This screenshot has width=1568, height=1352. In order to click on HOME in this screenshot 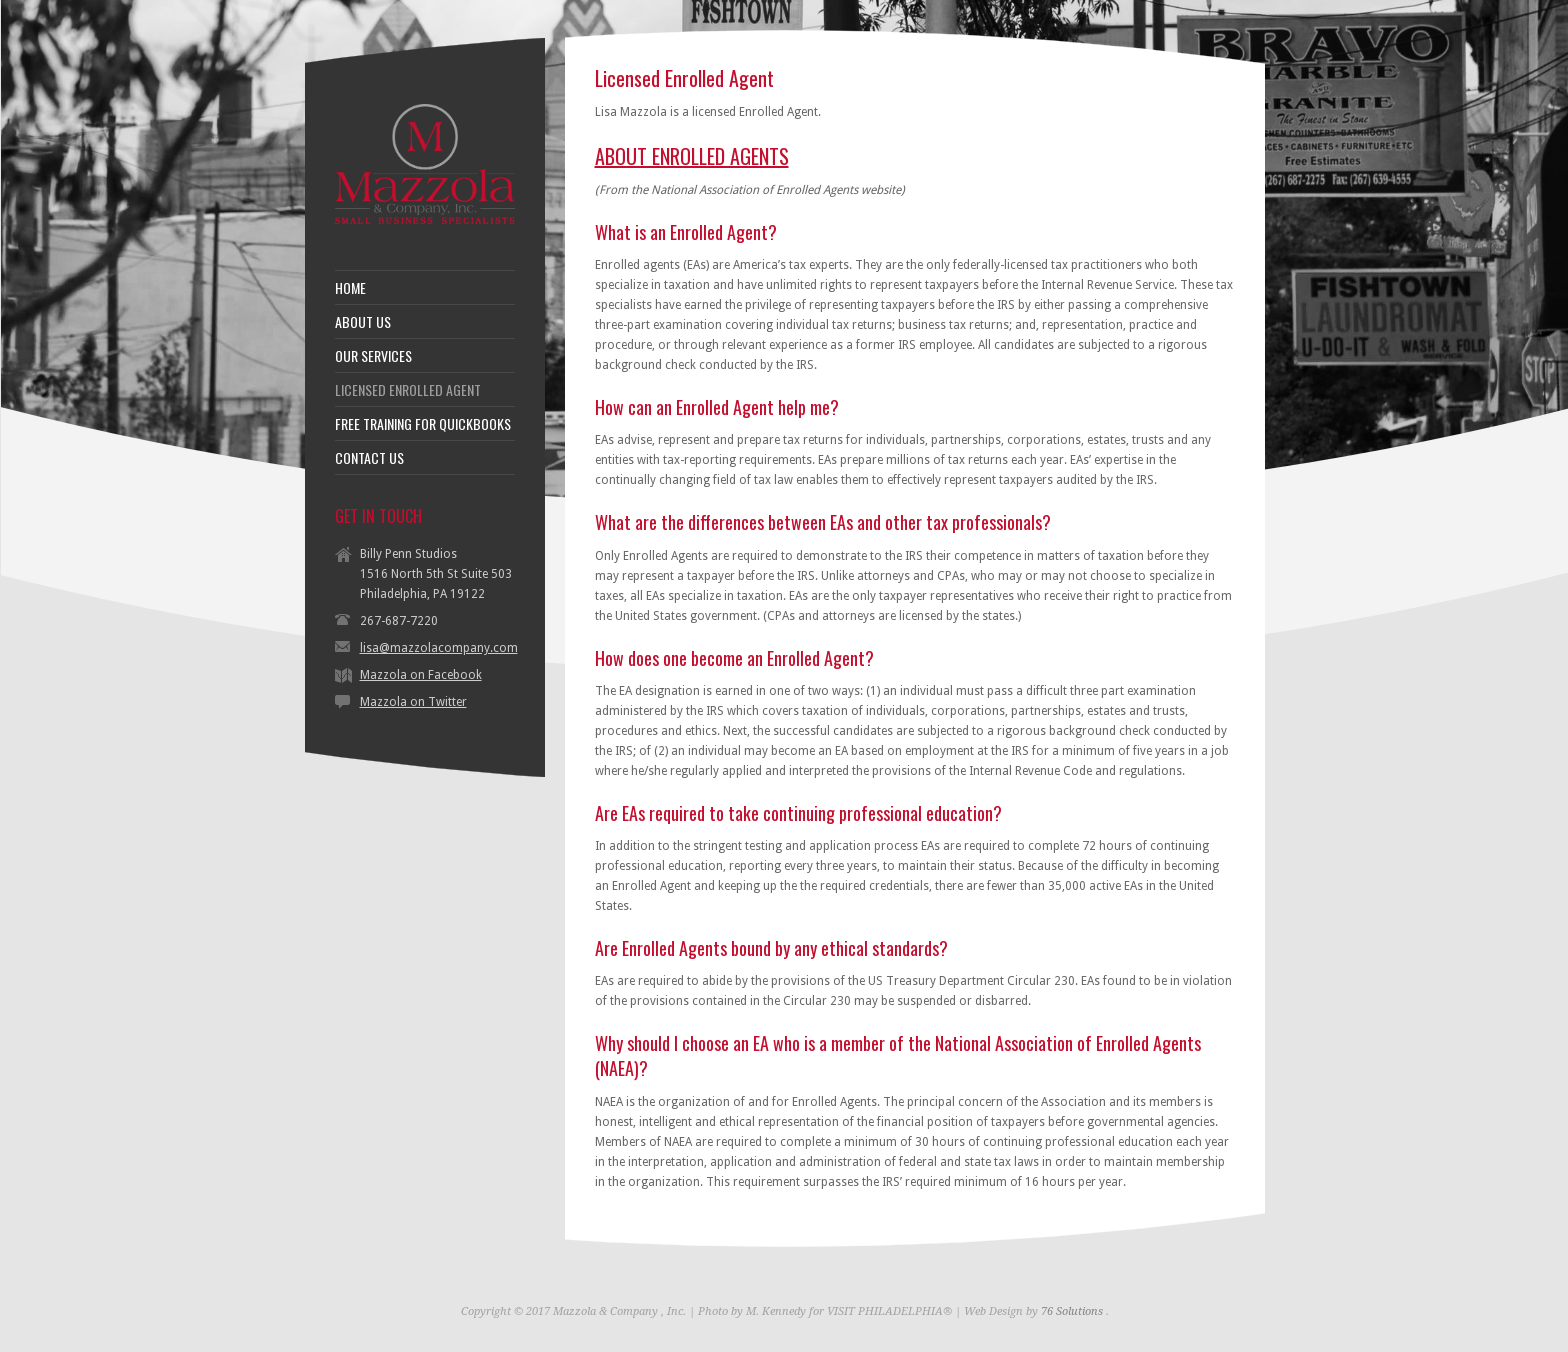, I will do `click(350, 288)`.